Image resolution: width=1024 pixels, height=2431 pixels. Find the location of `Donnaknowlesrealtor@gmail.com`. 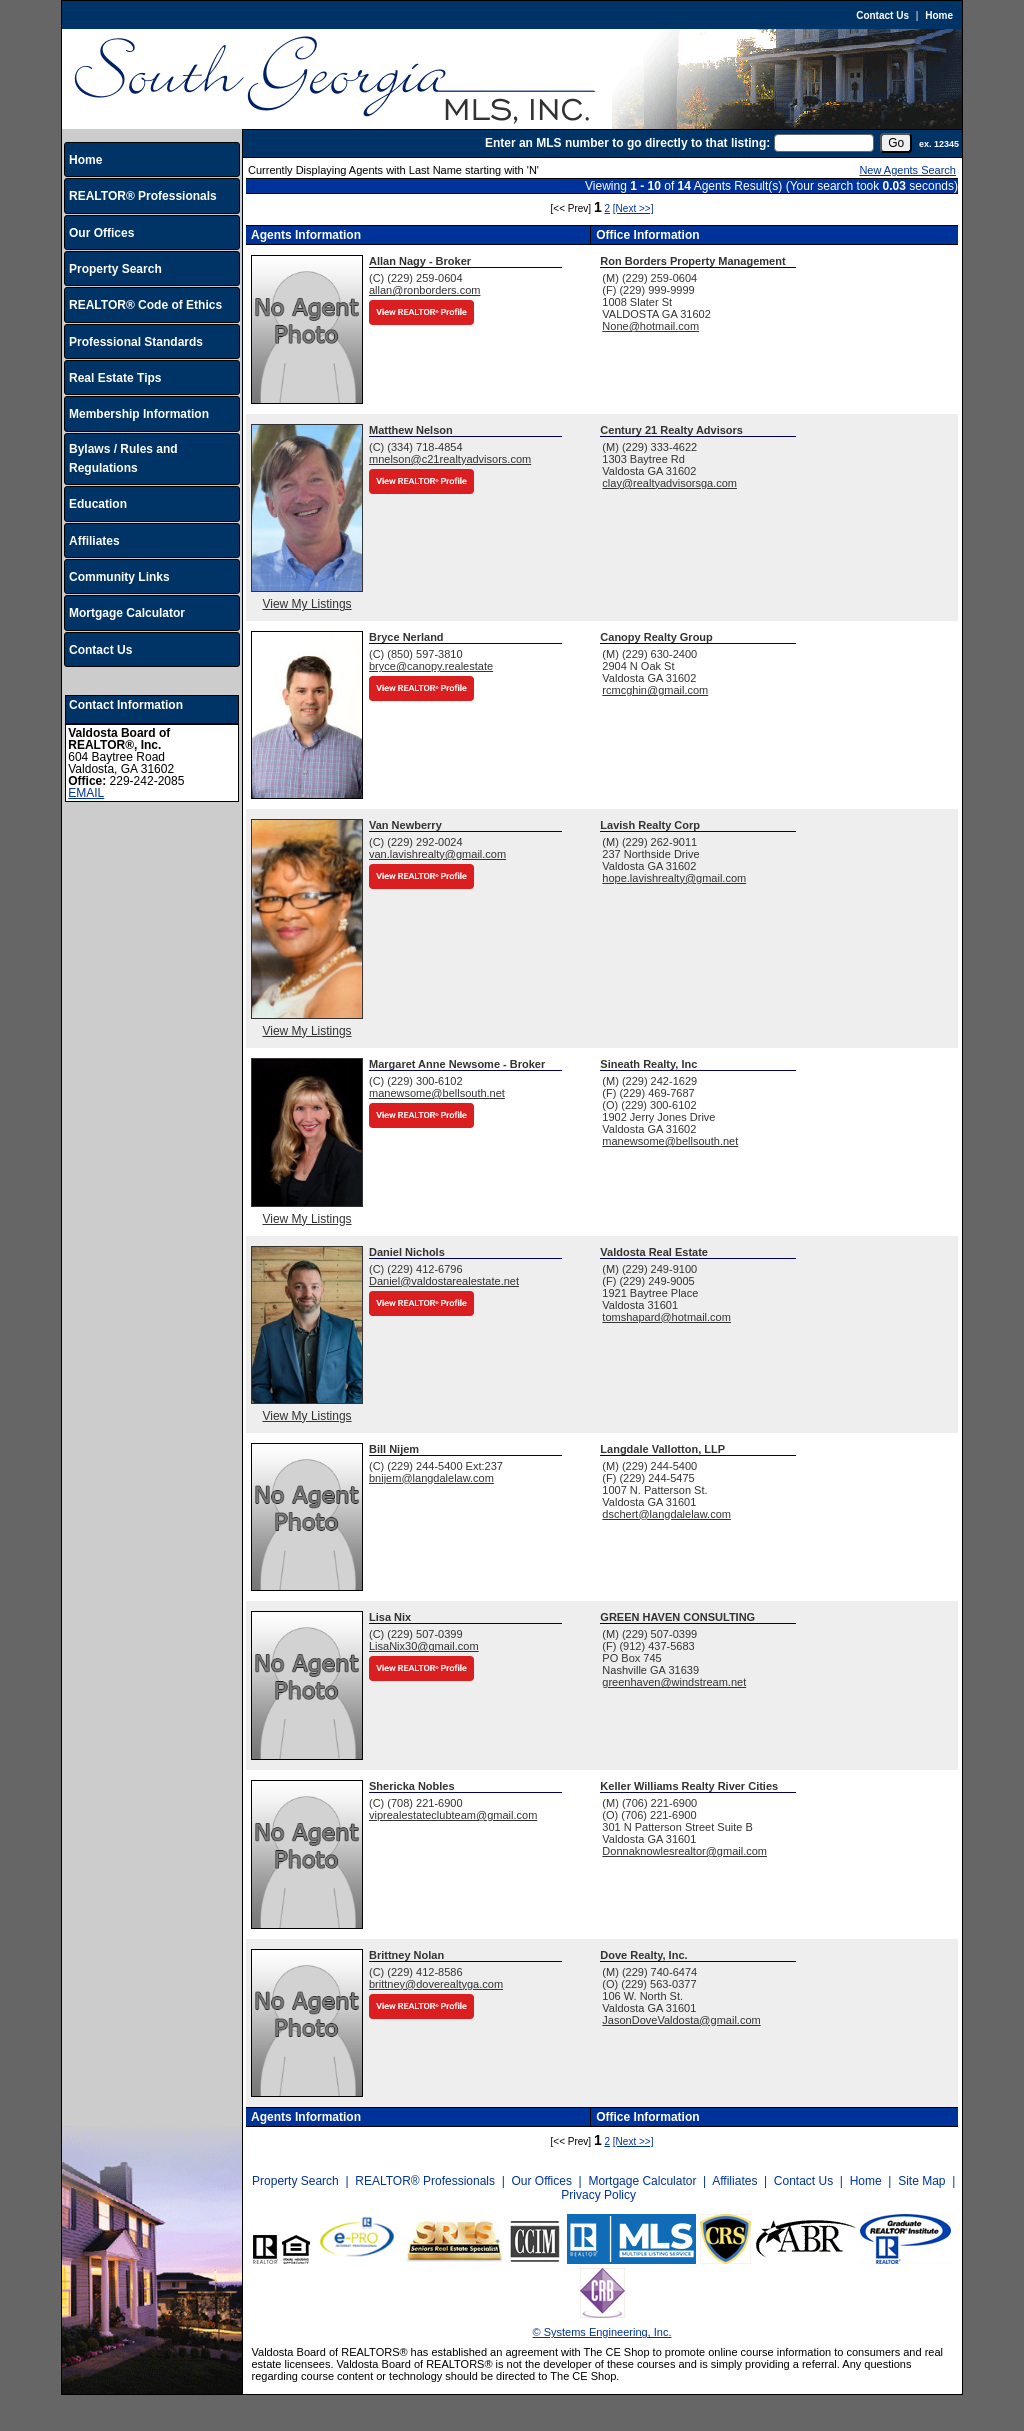

Donnaknowlesrealtor@gmail.com is located at coordinates (684, 1851).